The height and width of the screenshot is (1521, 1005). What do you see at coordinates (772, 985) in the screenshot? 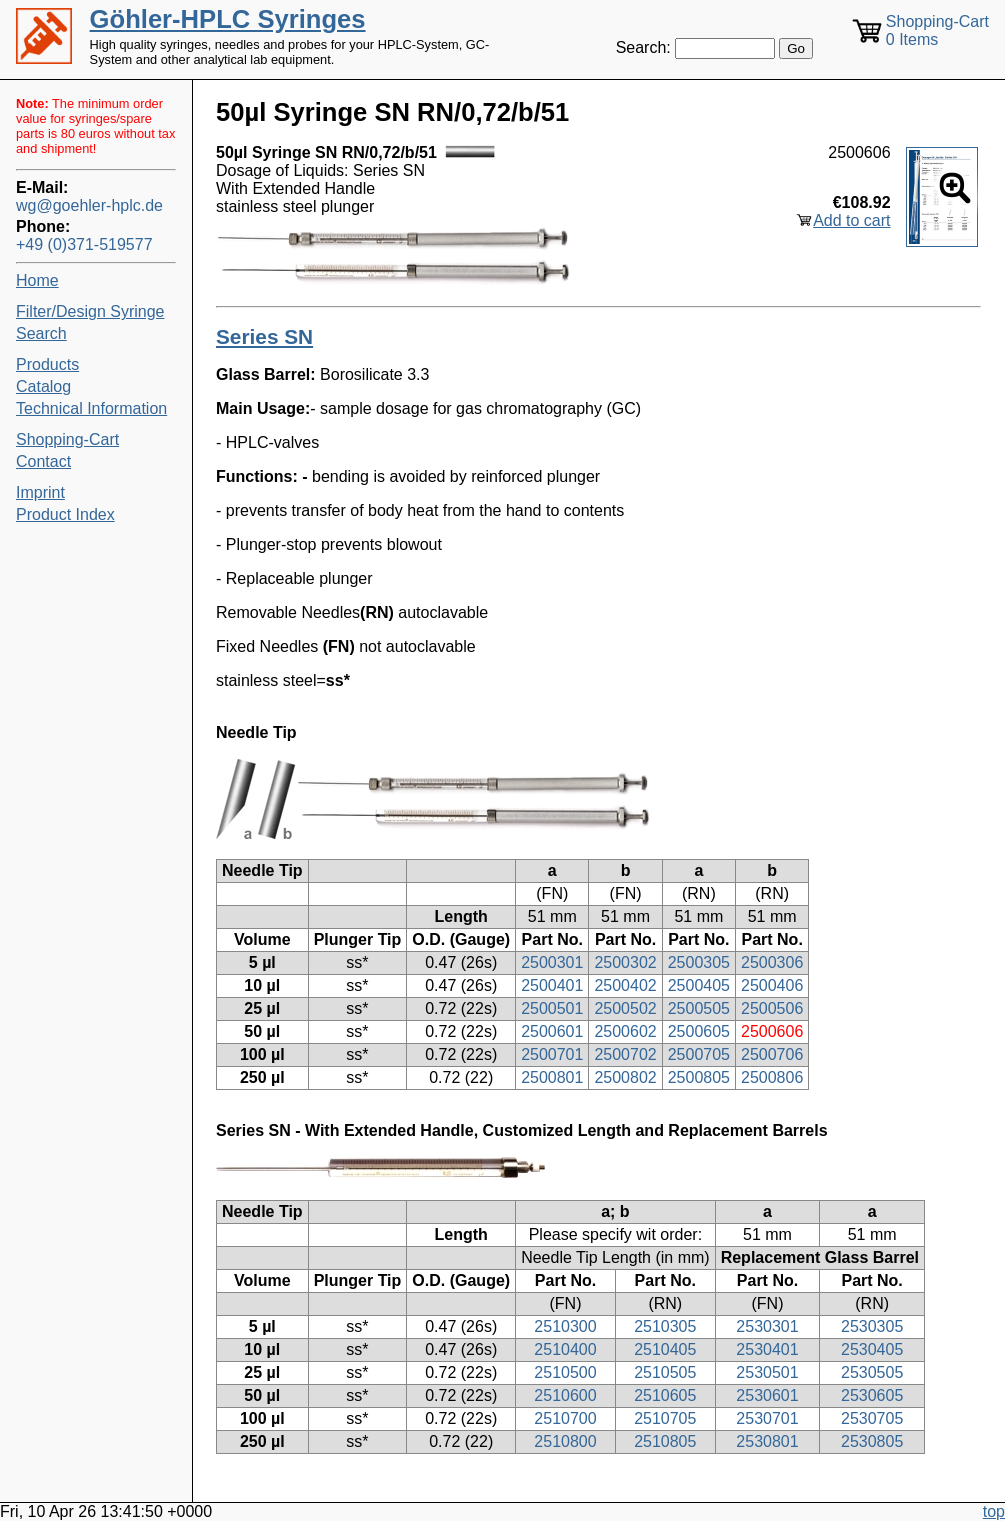
I see `2500406` at bounding box center [772, 985].